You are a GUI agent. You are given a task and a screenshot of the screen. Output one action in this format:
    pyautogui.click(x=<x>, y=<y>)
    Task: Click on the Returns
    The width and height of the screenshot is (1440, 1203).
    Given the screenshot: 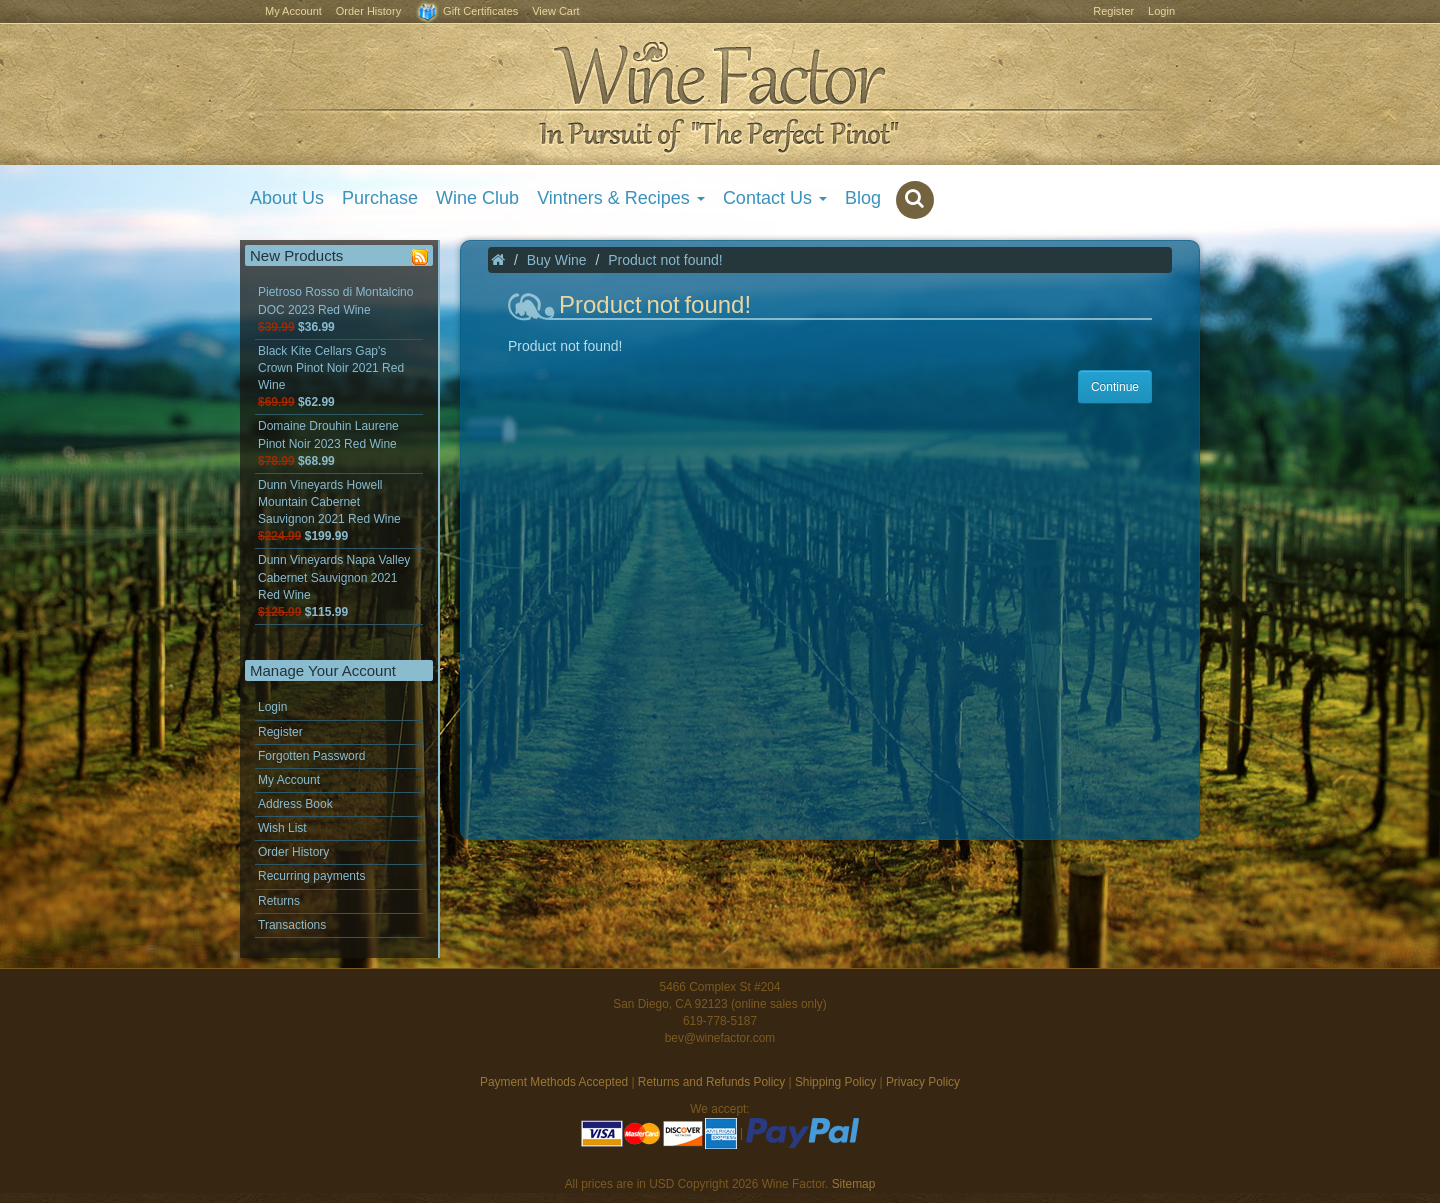 What is the action you would take?
    pyautogui.click(x=279, y=901)
    